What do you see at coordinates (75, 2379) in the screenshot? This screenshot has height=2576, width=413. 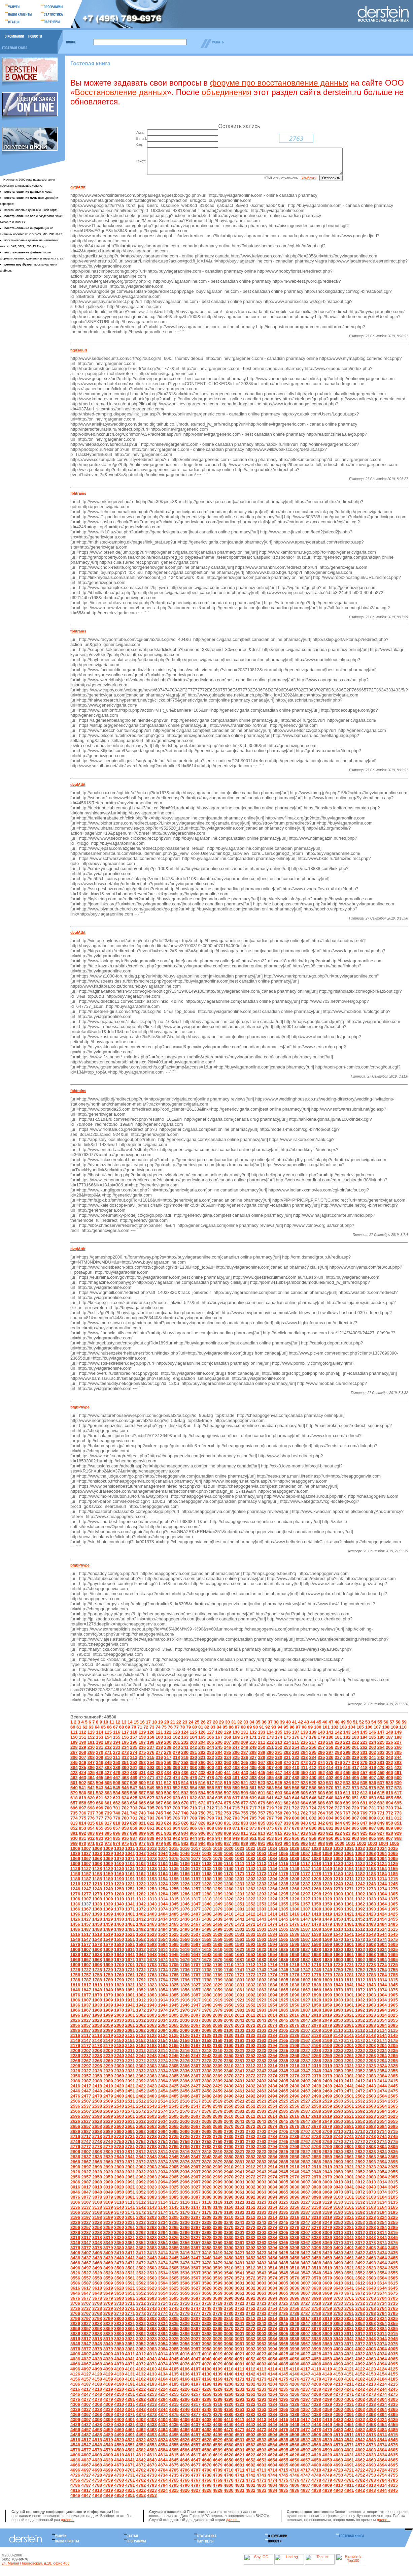 I see `4126` at bounding box center [75, 2379].